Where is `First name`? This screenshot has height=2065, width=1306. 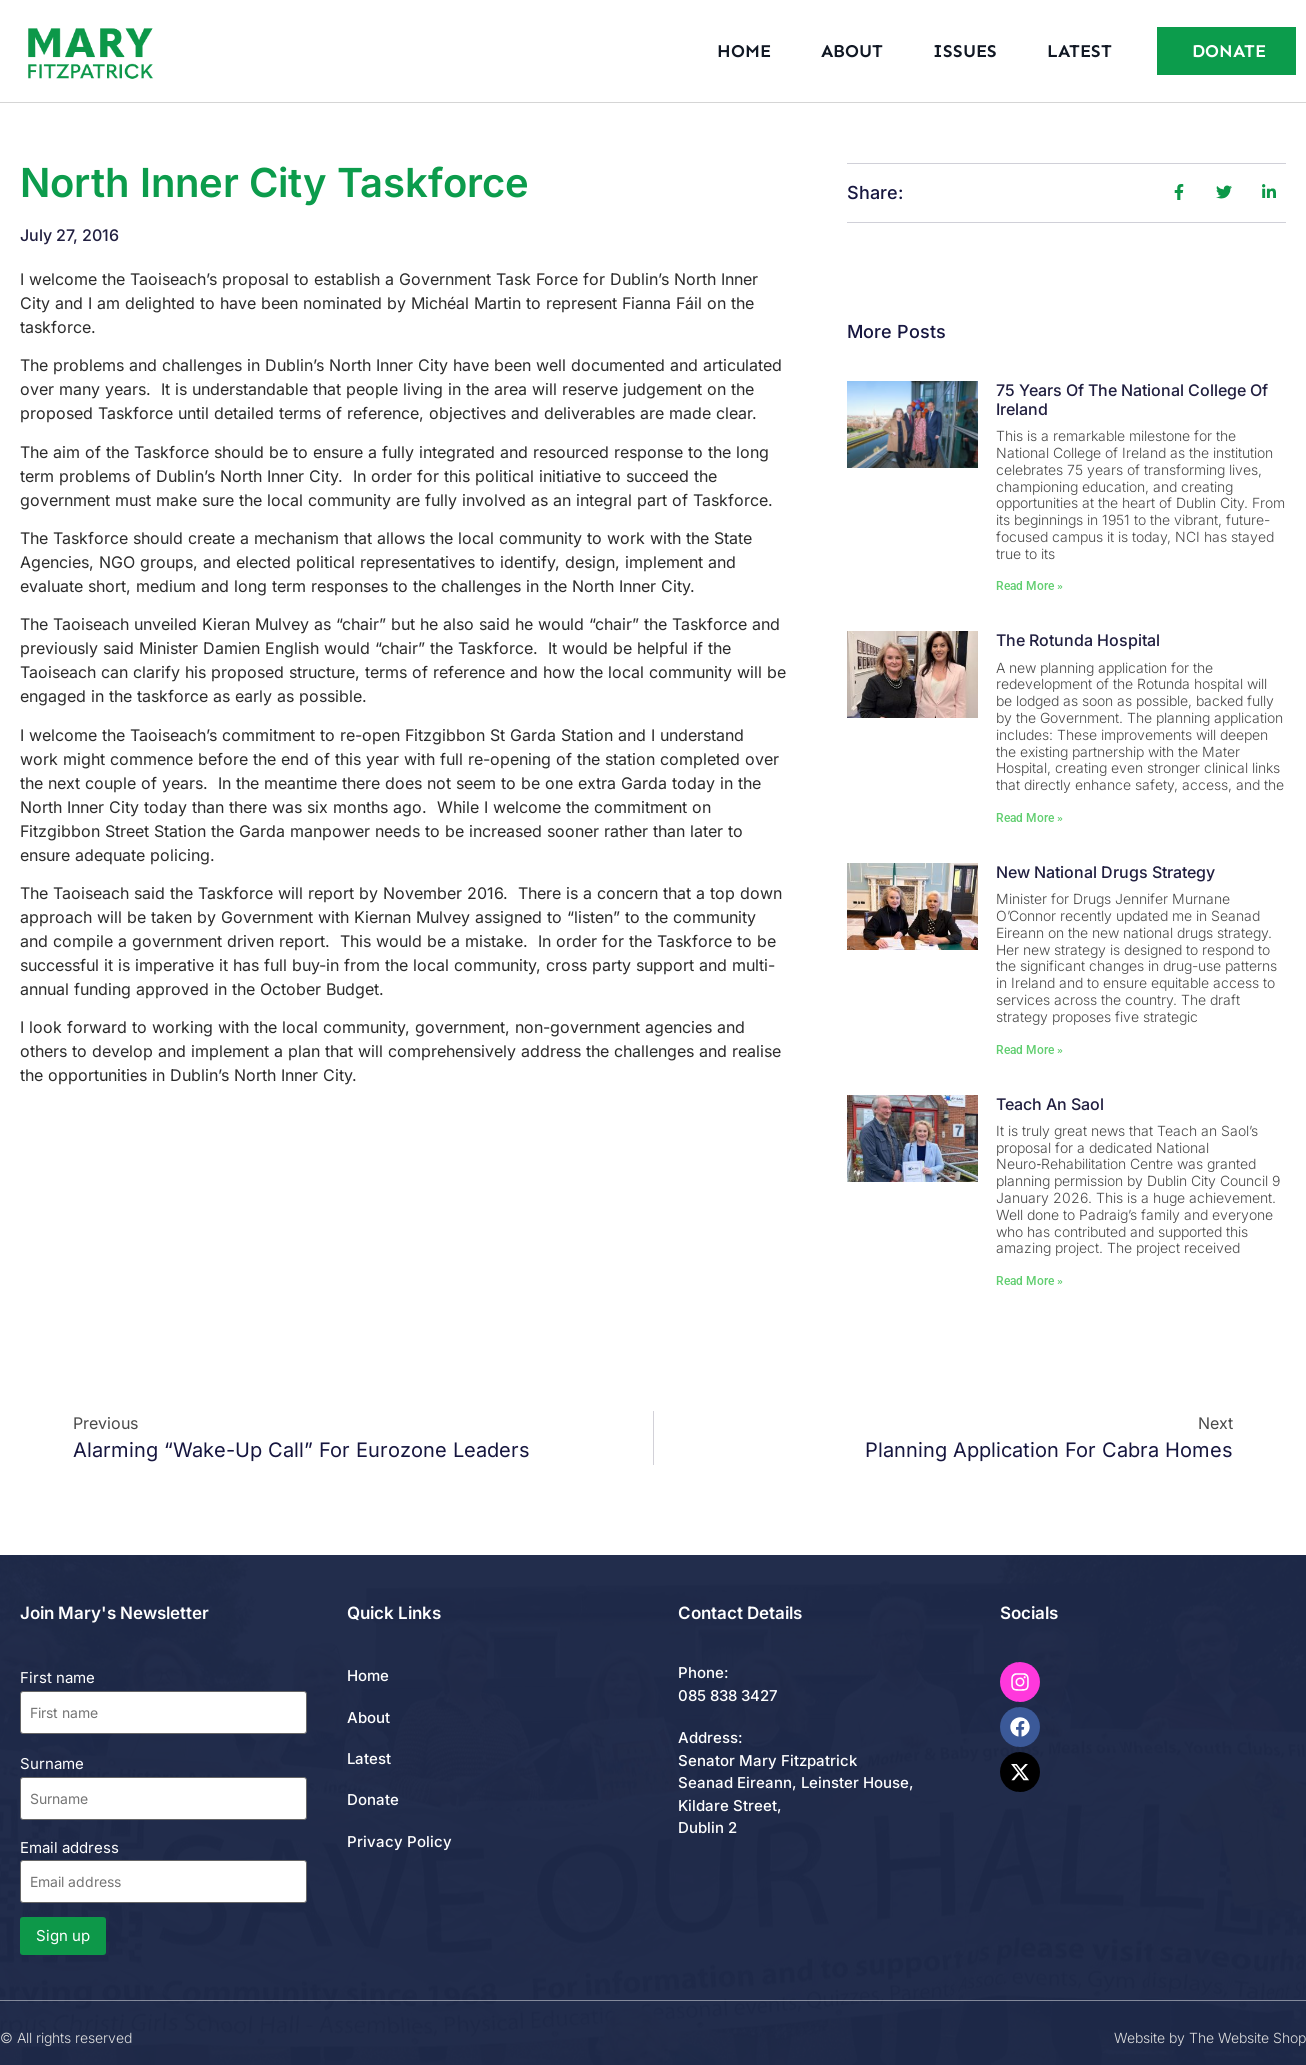 First name is located at coordinates (57, 1677).